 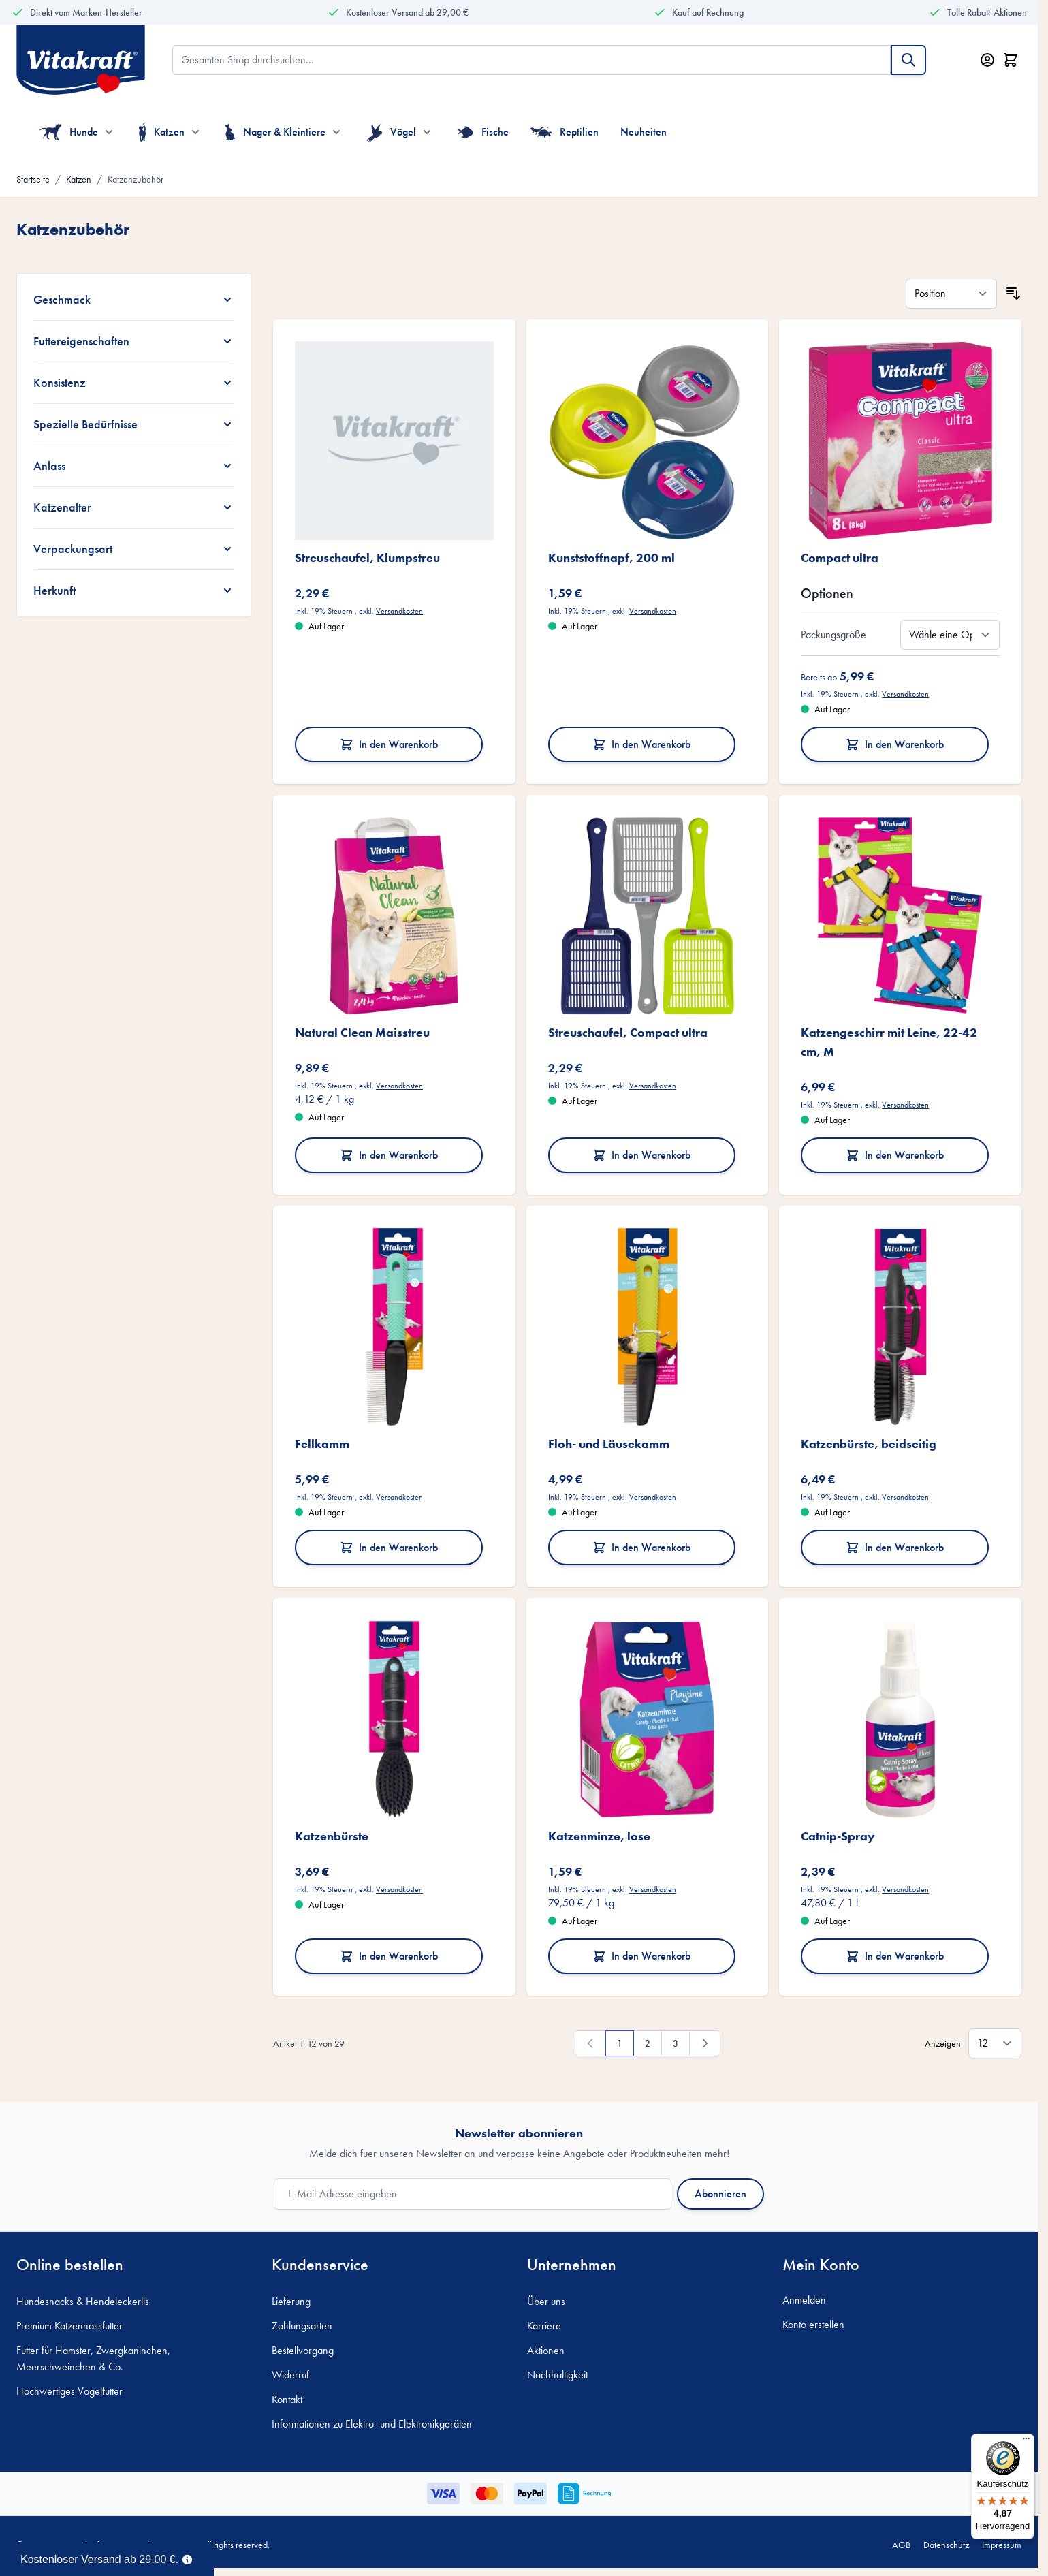 What do you see at coordinates (546, 2350) in the screenshot?
I see `Aktionen` at bounding box center [546, 2350].